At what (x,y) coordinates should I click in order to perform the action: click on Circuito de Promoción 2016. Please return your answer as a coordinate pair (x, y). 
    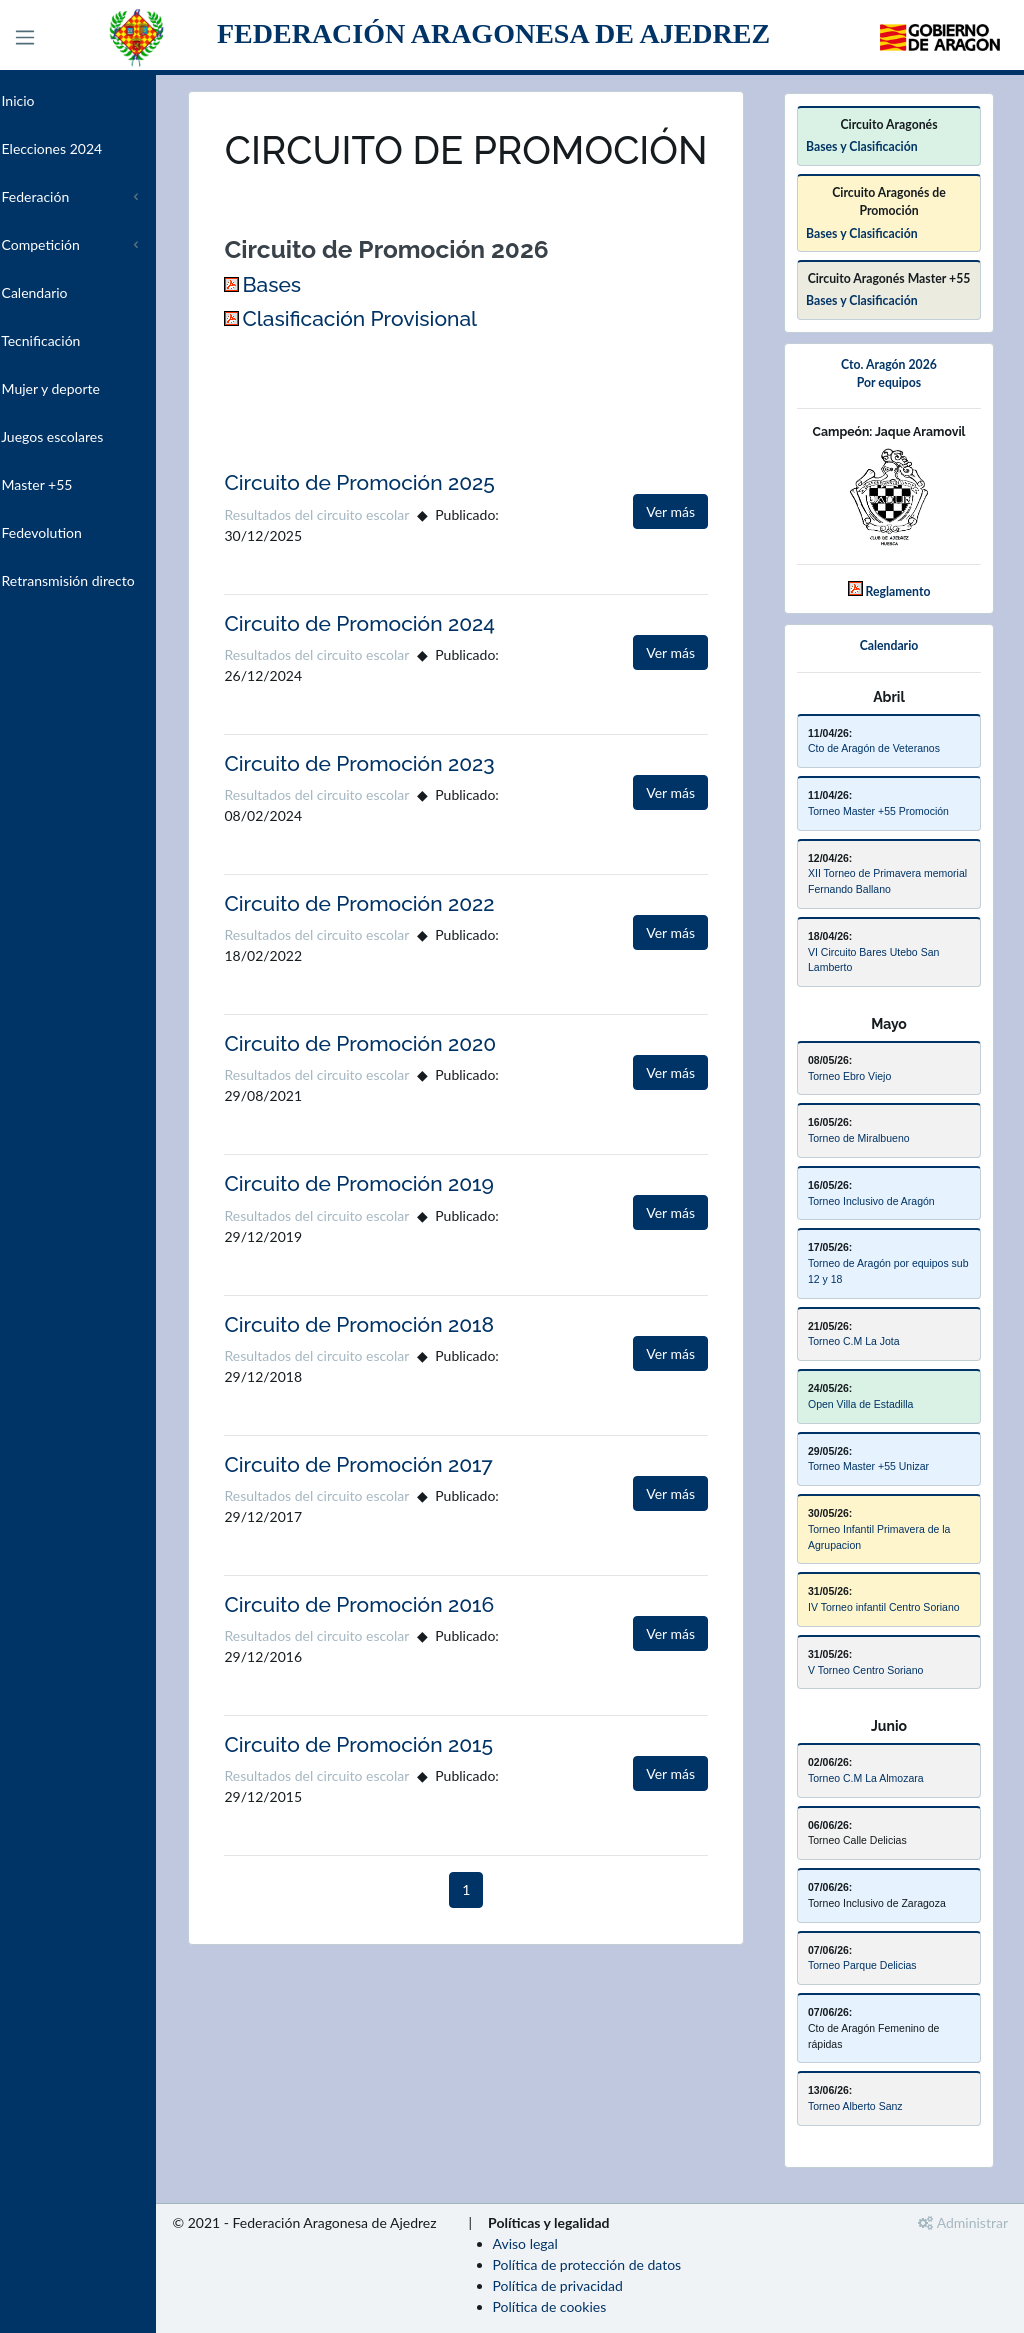
    Looking at the image, I should click on (403, 1650).